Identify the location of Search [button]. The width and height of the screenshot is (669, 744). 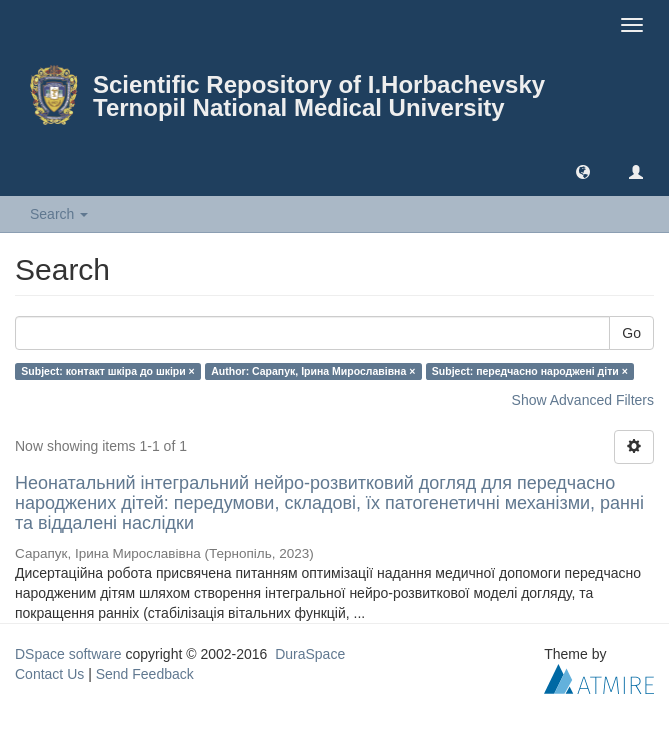
(59, 214).